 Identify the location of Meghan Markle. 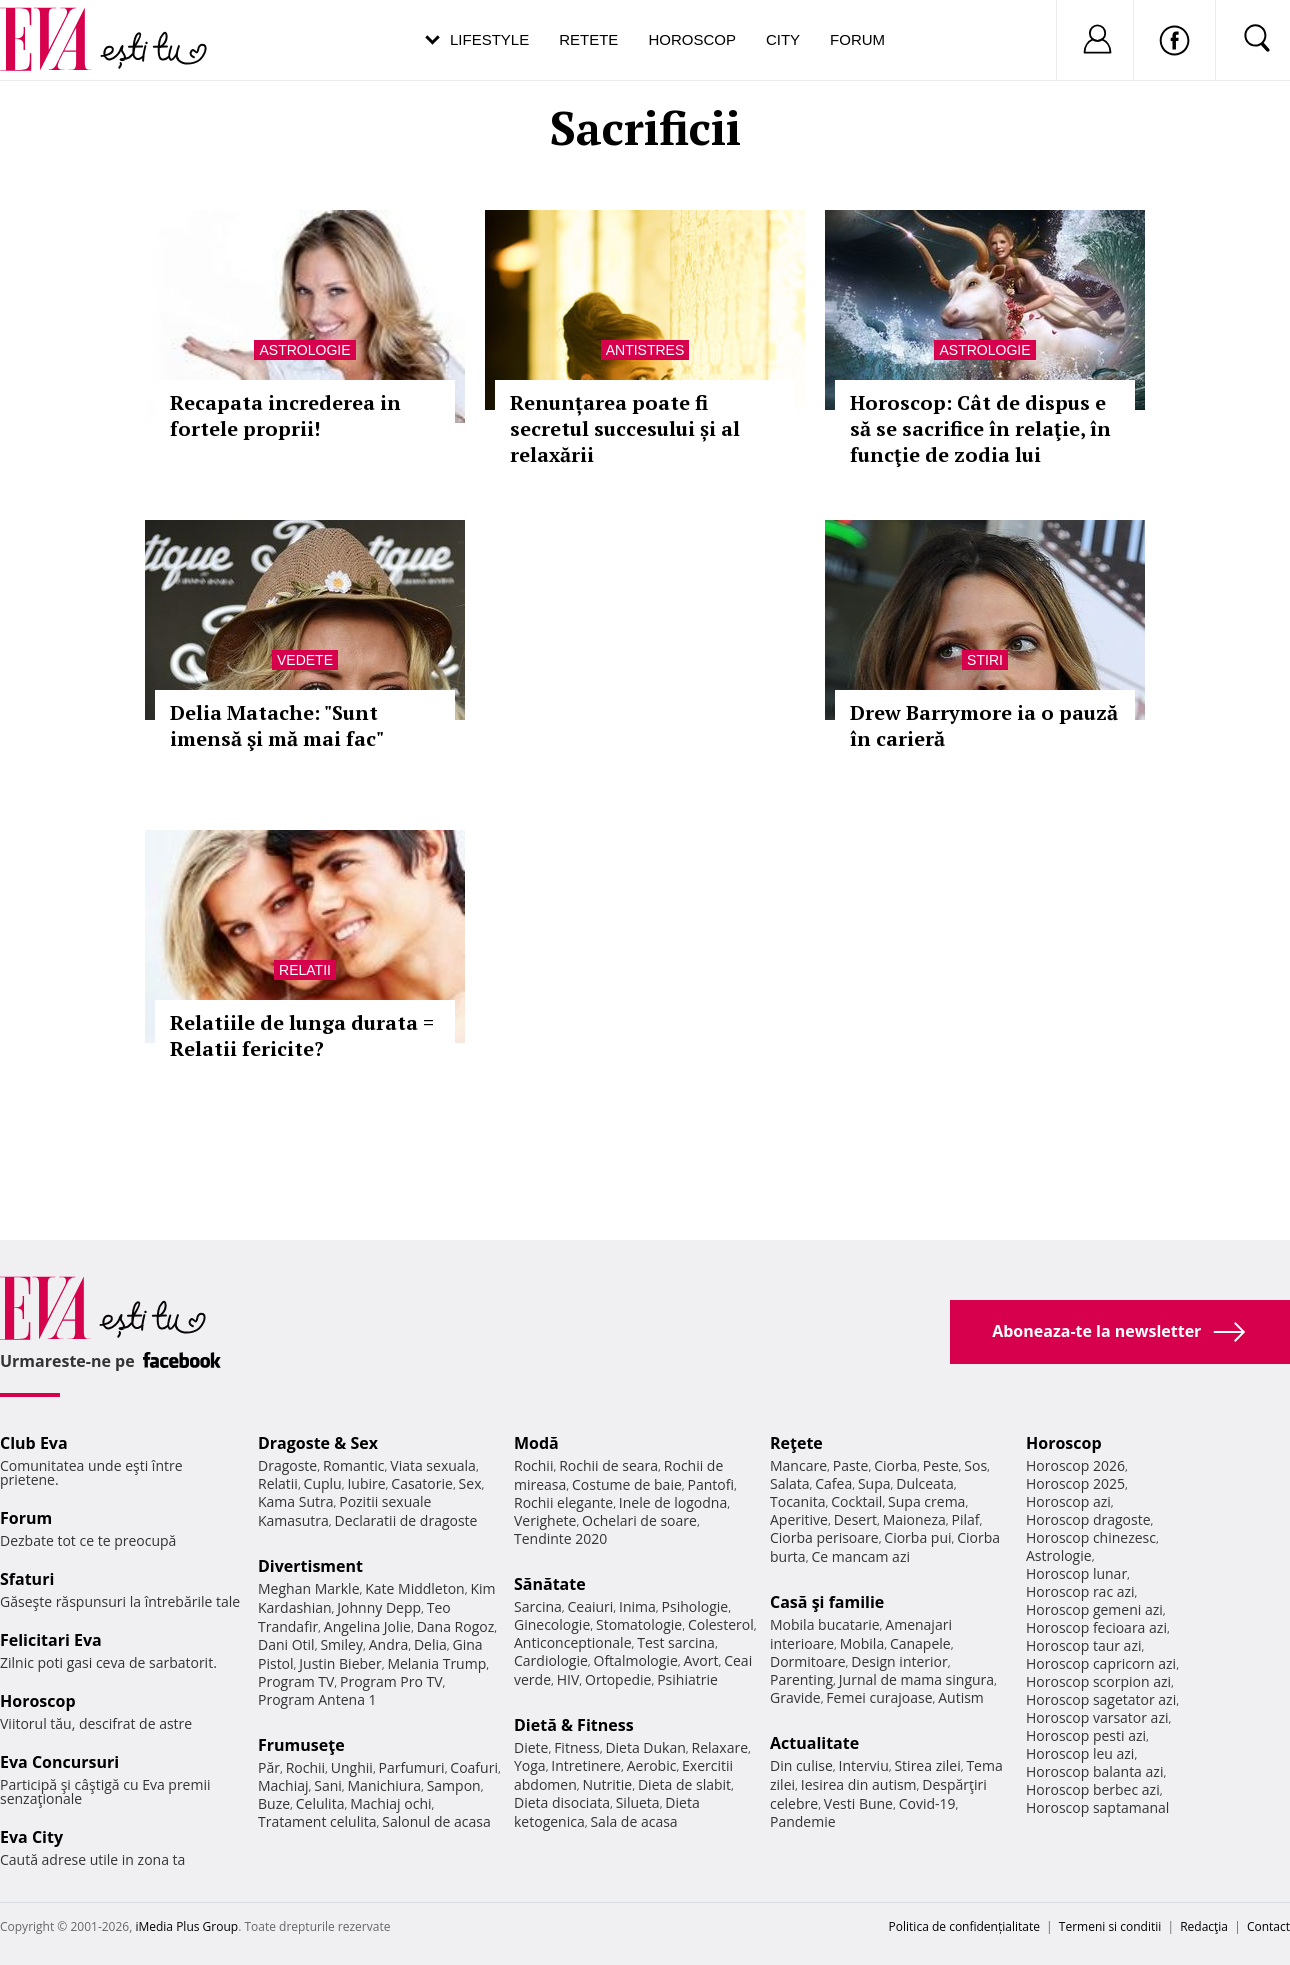
(309, 1588).